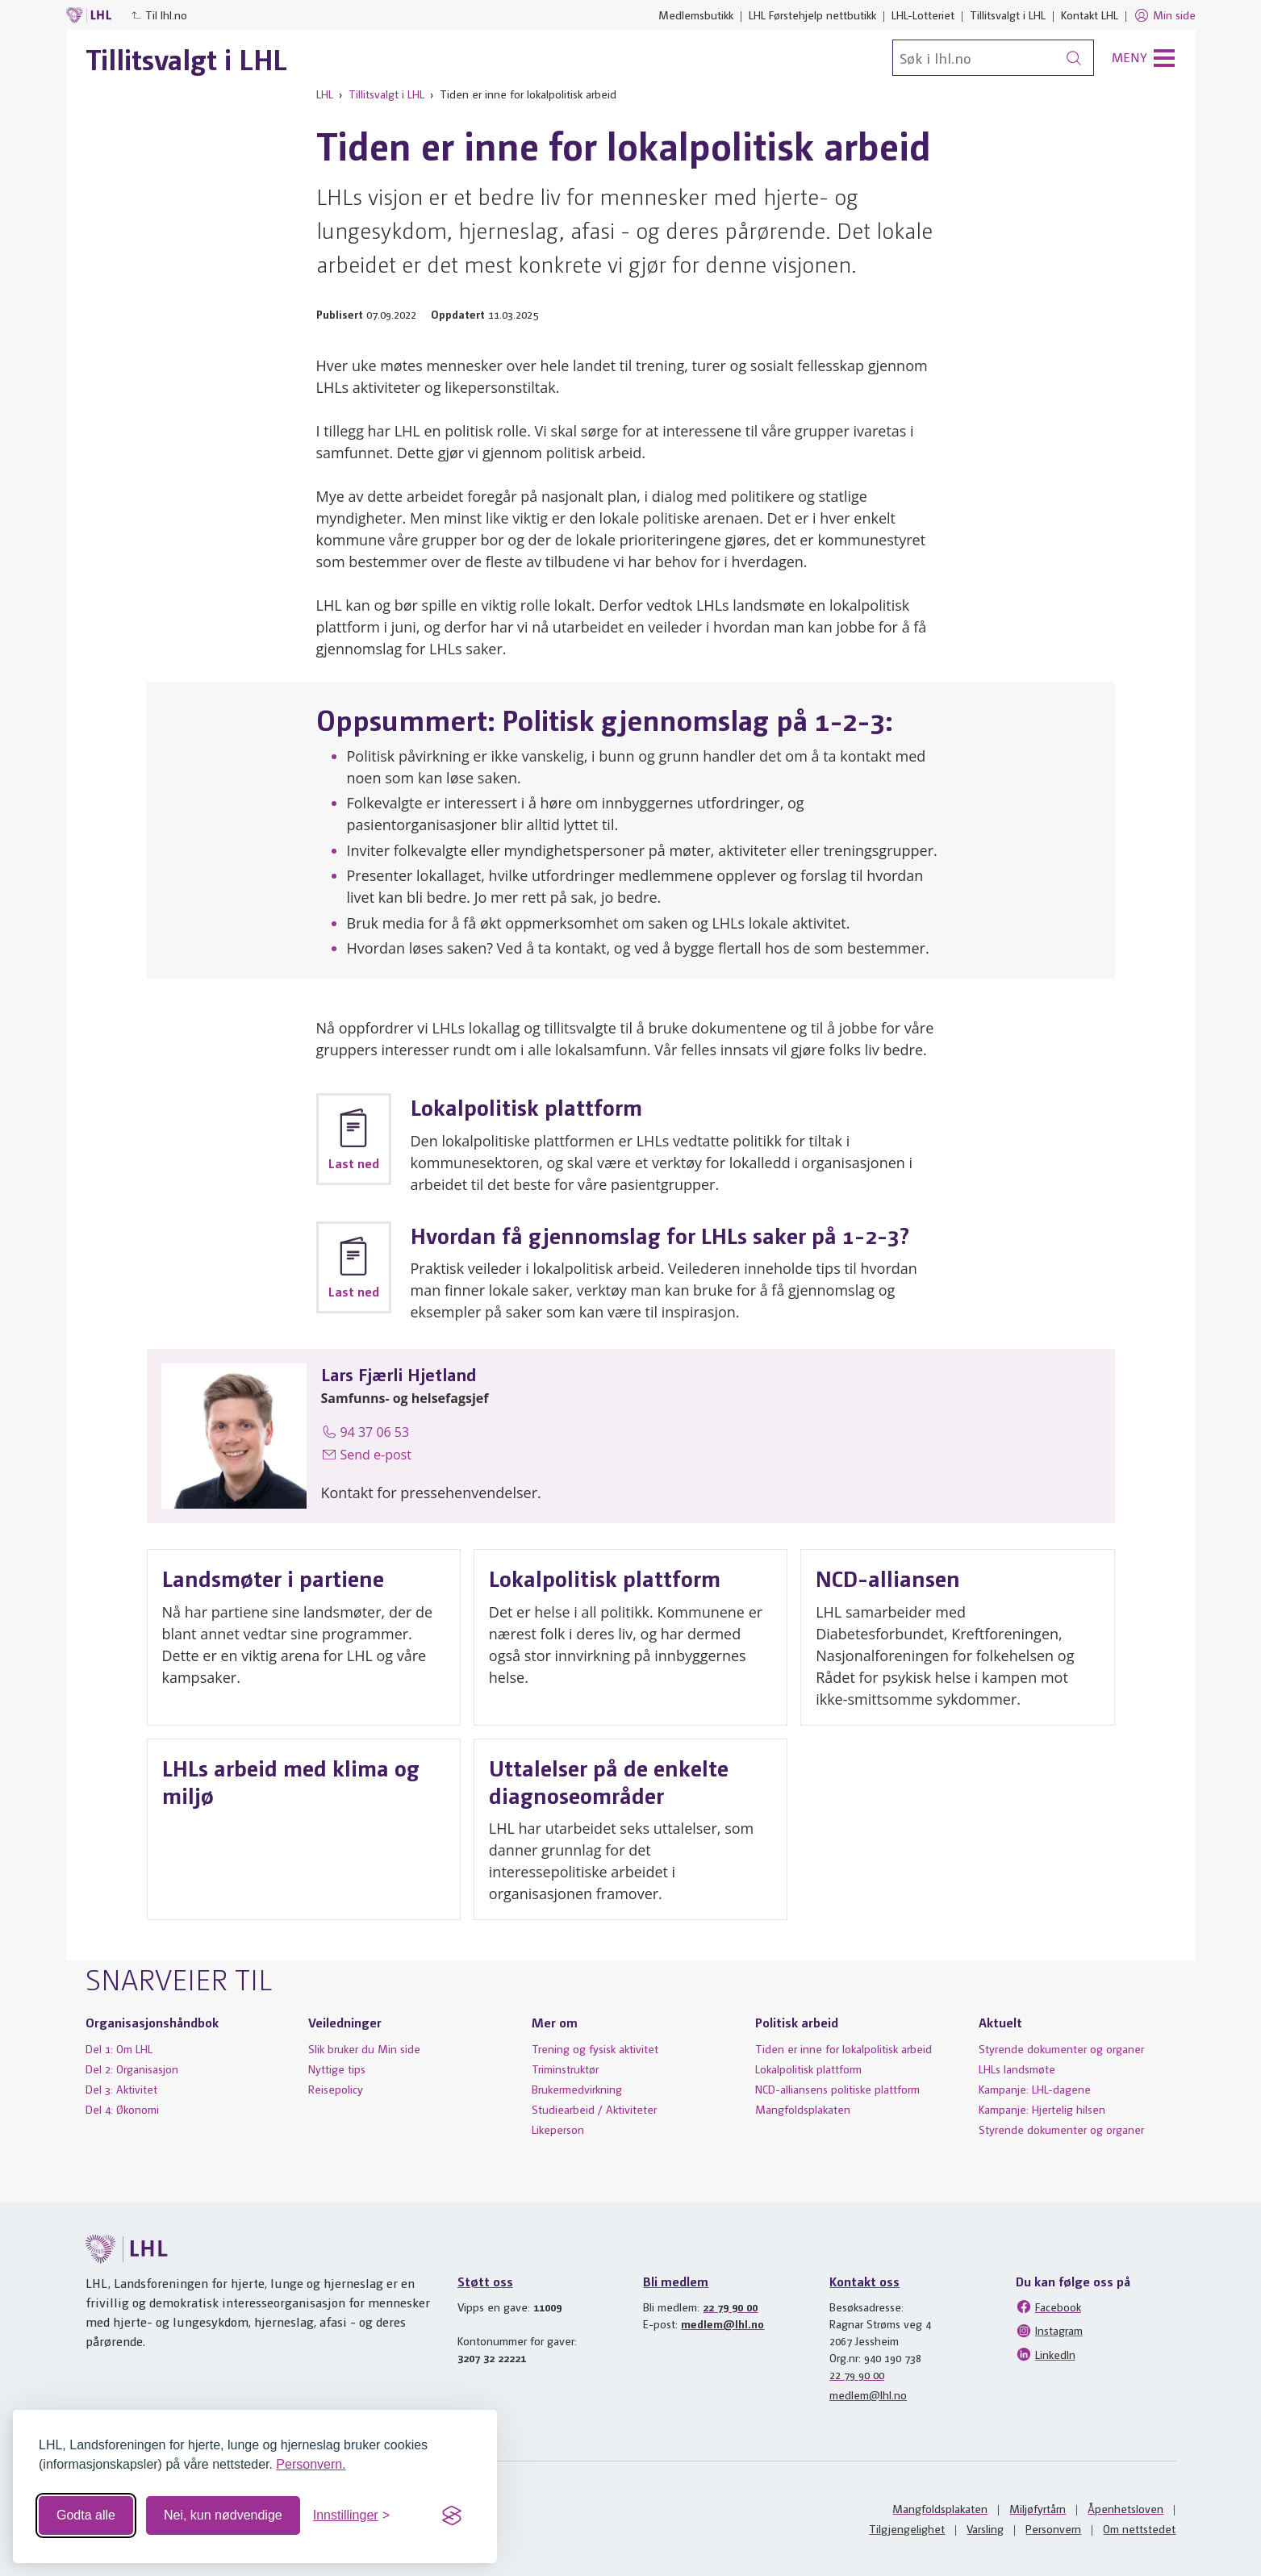  Describe the element at coordinates (922, 14) in the screenshot. I see `LHL-Lotteriet` at that location.